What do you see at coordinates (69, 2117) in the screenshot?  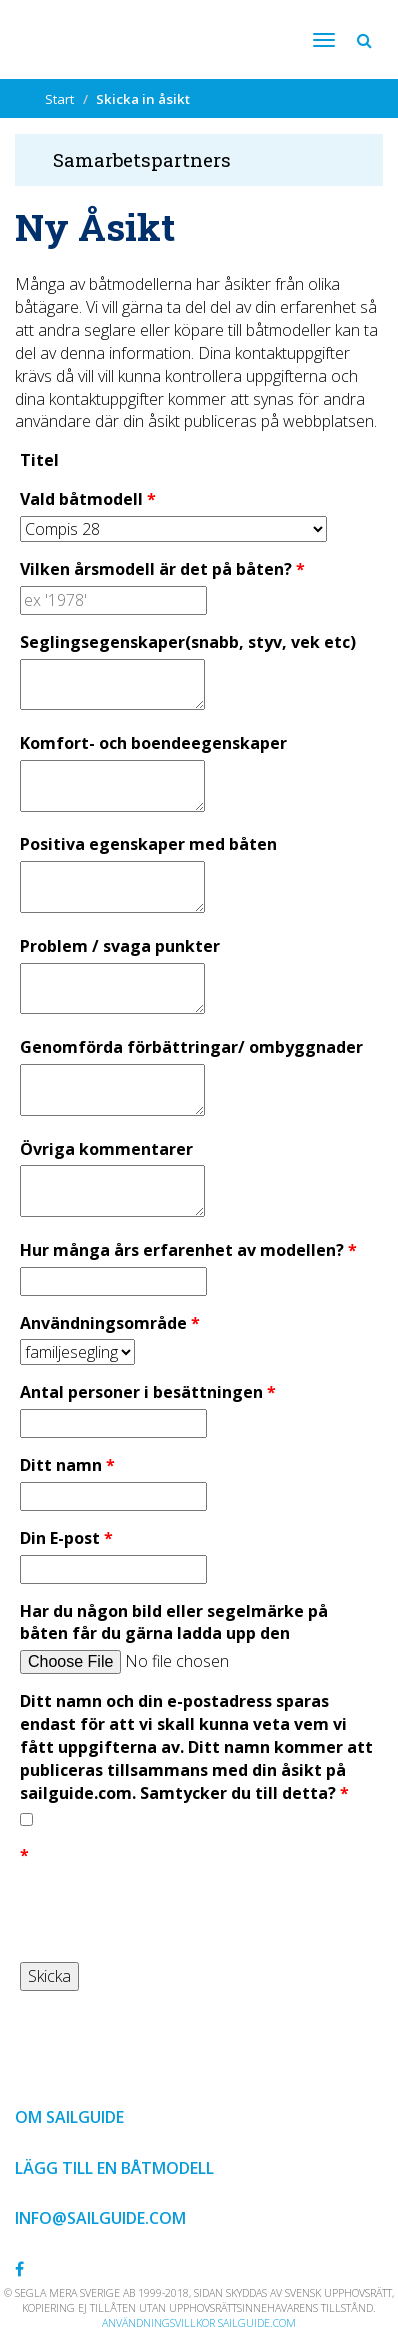 I see `Om Sailguide` at bounding box center [69, 2117].